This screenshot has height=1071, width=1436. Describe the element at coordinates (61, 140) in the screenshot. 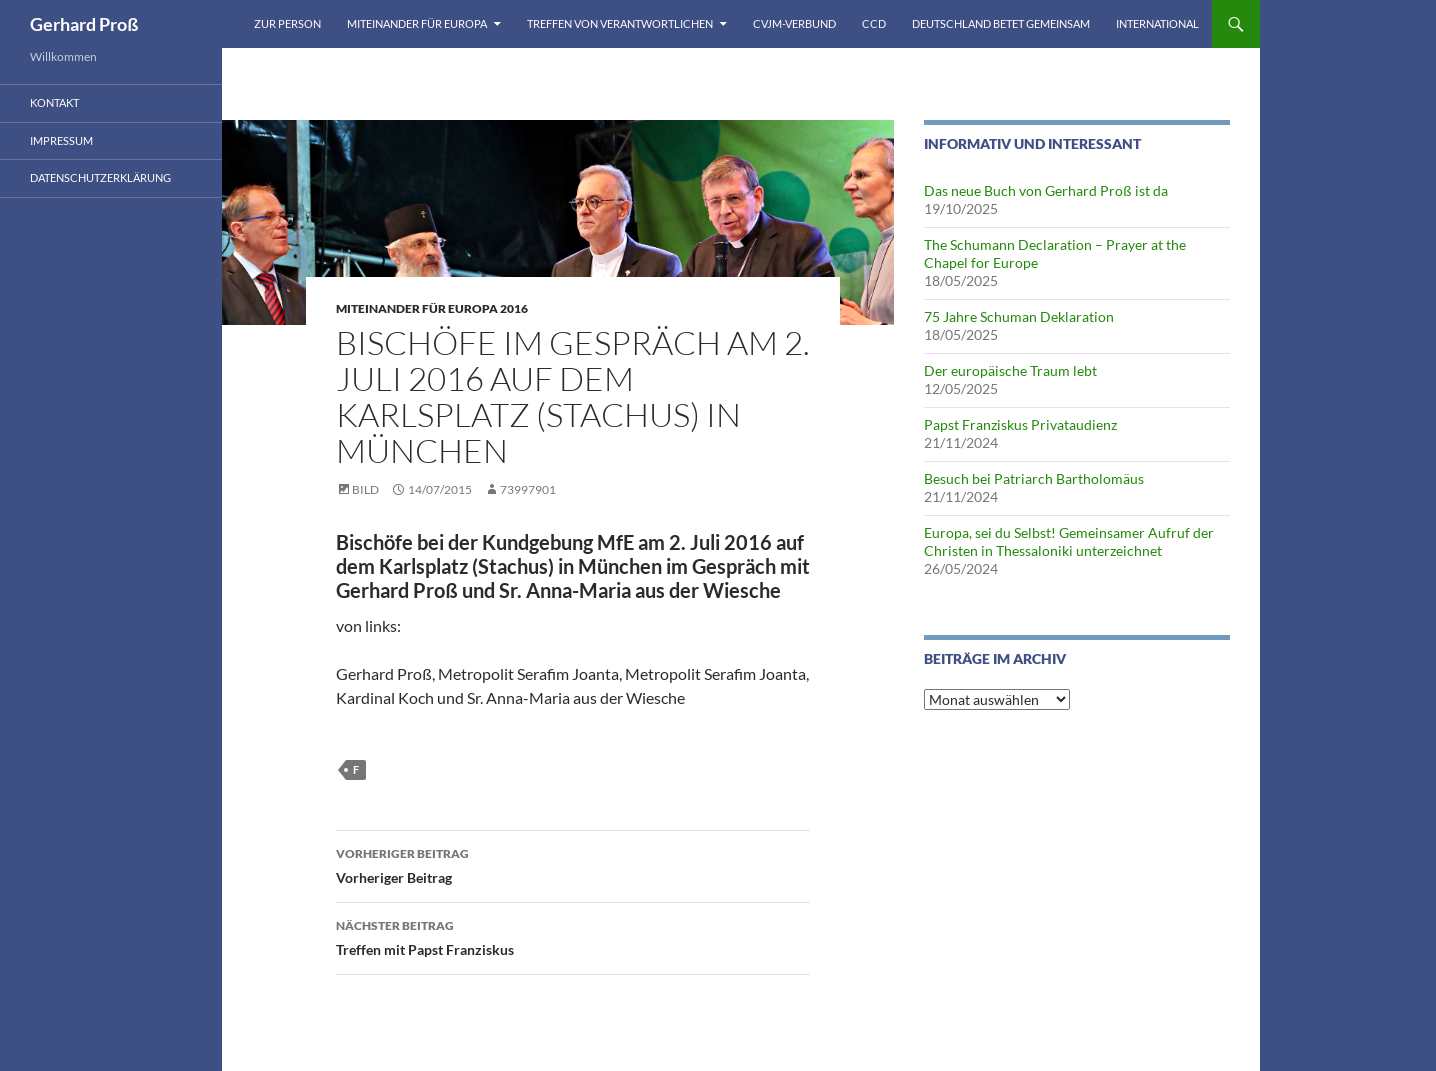

I see `Impressum` at that location.